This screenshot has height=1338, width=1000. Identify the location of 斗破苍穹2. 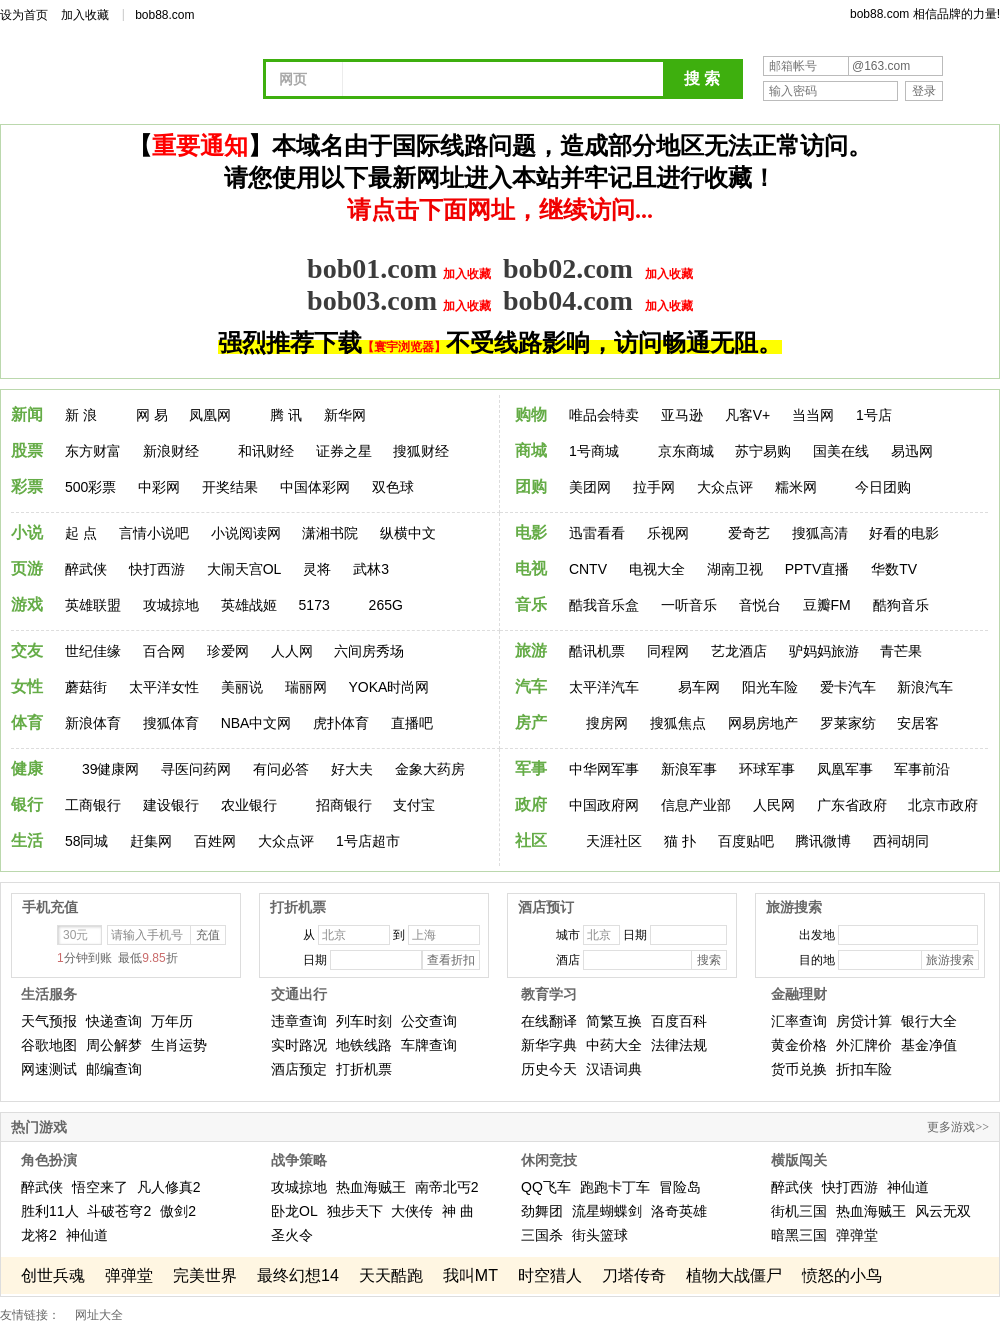
(119, 1211).